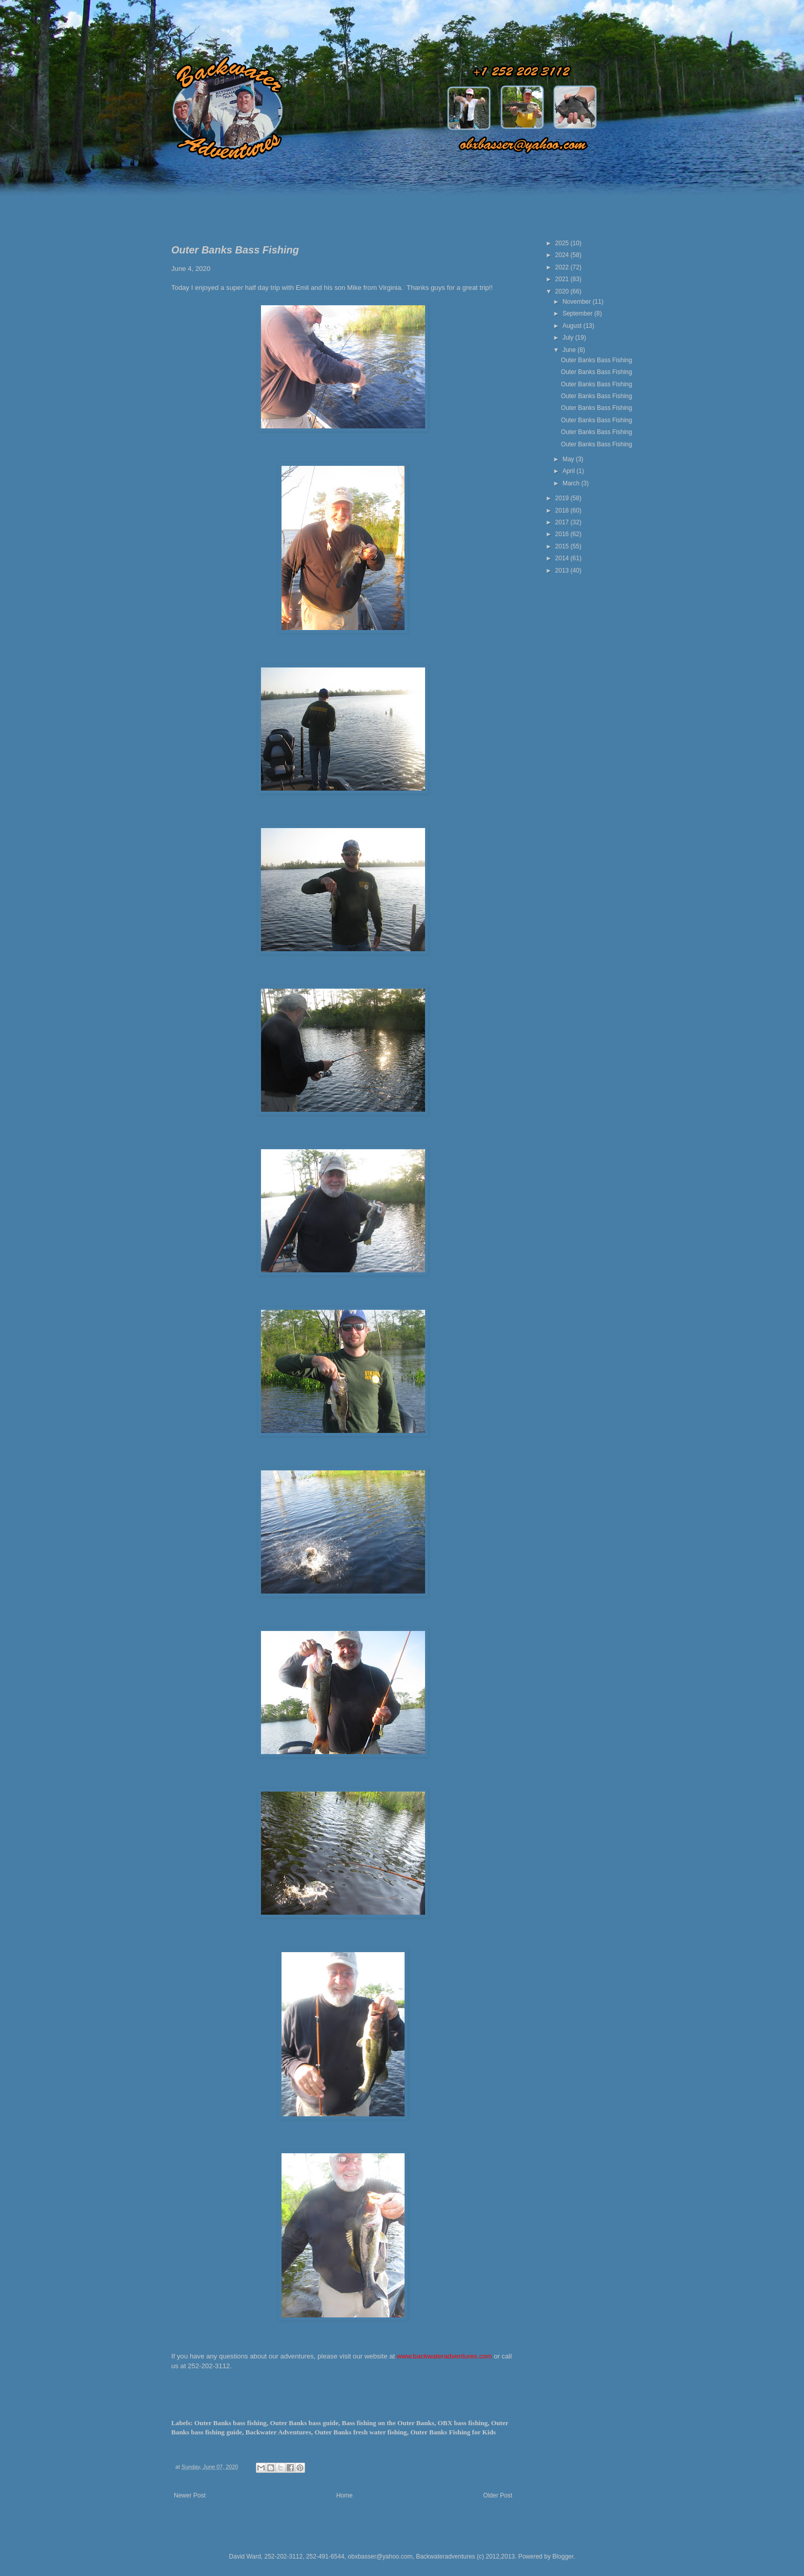 The width and height of the screenshot is (804, 2576). What do you see at coordinates (497, 2495) in the screenshot?
I see `Older Post` at bounding box center [497, 2495].